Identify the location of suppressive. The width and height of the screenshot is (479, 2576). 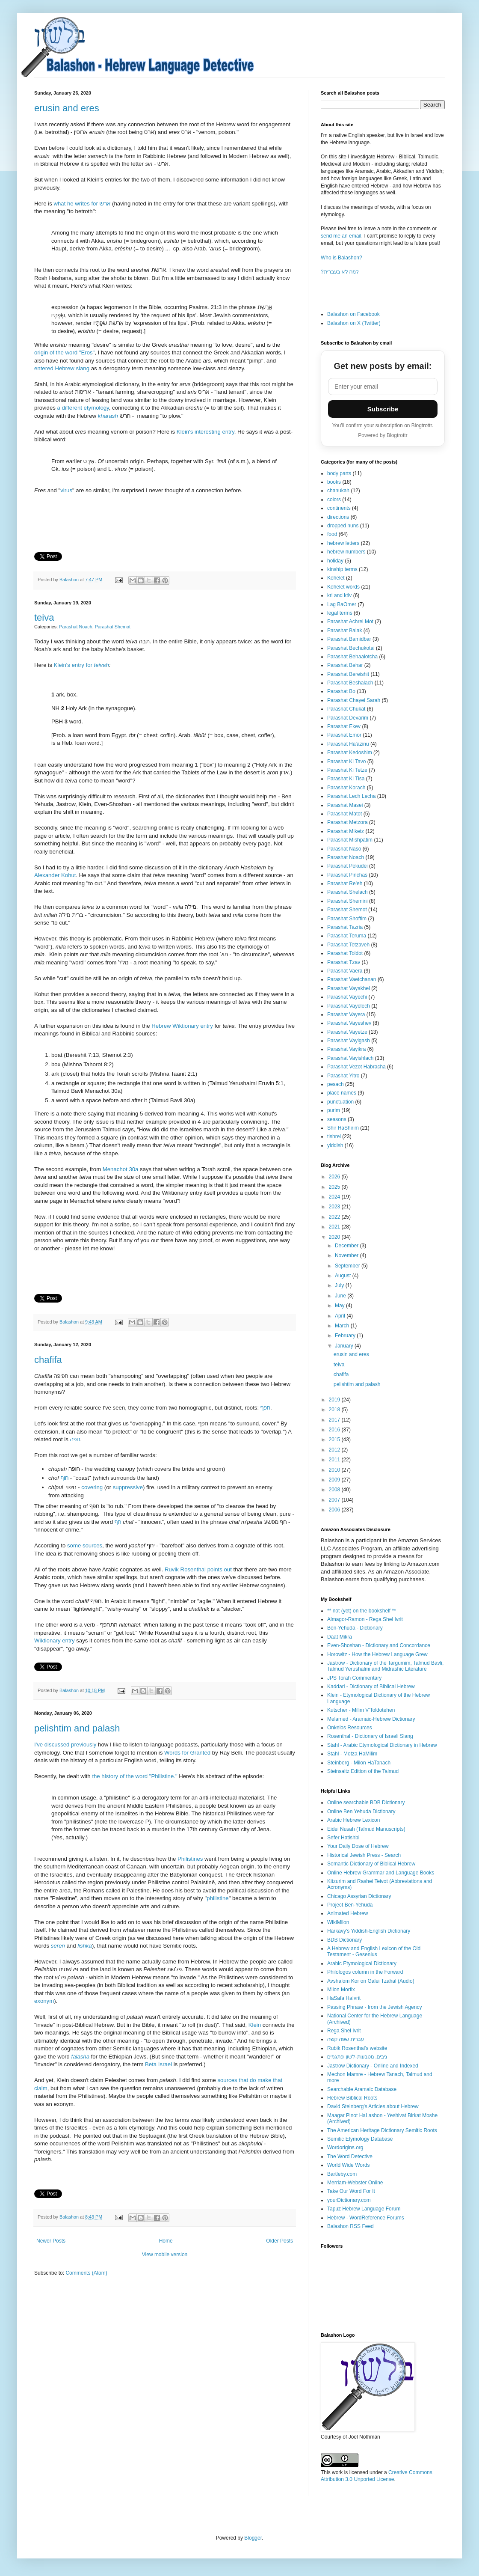
(128, 1487).